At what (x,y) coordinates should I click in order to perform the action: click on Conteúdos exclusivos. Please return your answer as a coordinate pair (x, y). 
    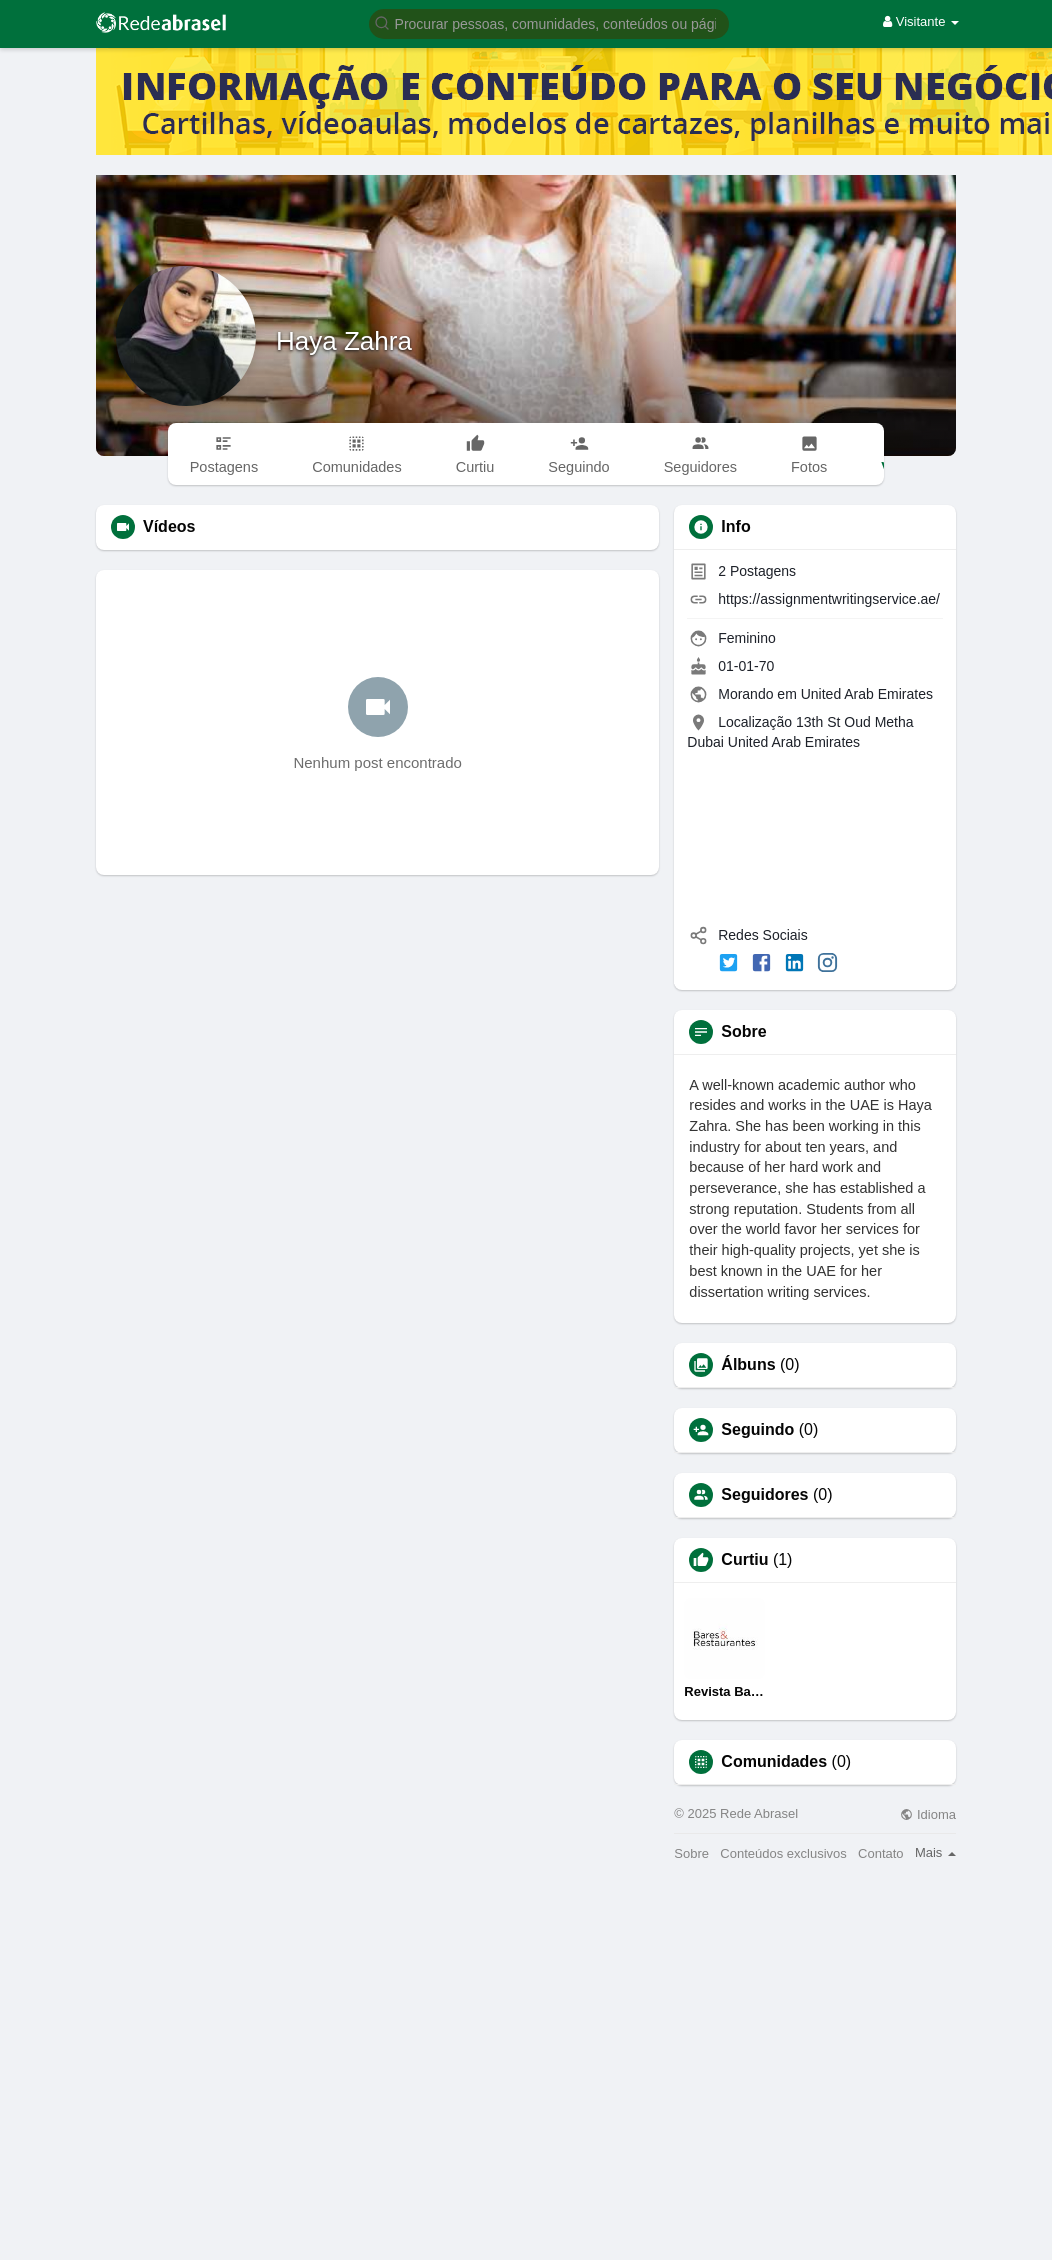
    Looking at the image, I should click on (783, 1853).